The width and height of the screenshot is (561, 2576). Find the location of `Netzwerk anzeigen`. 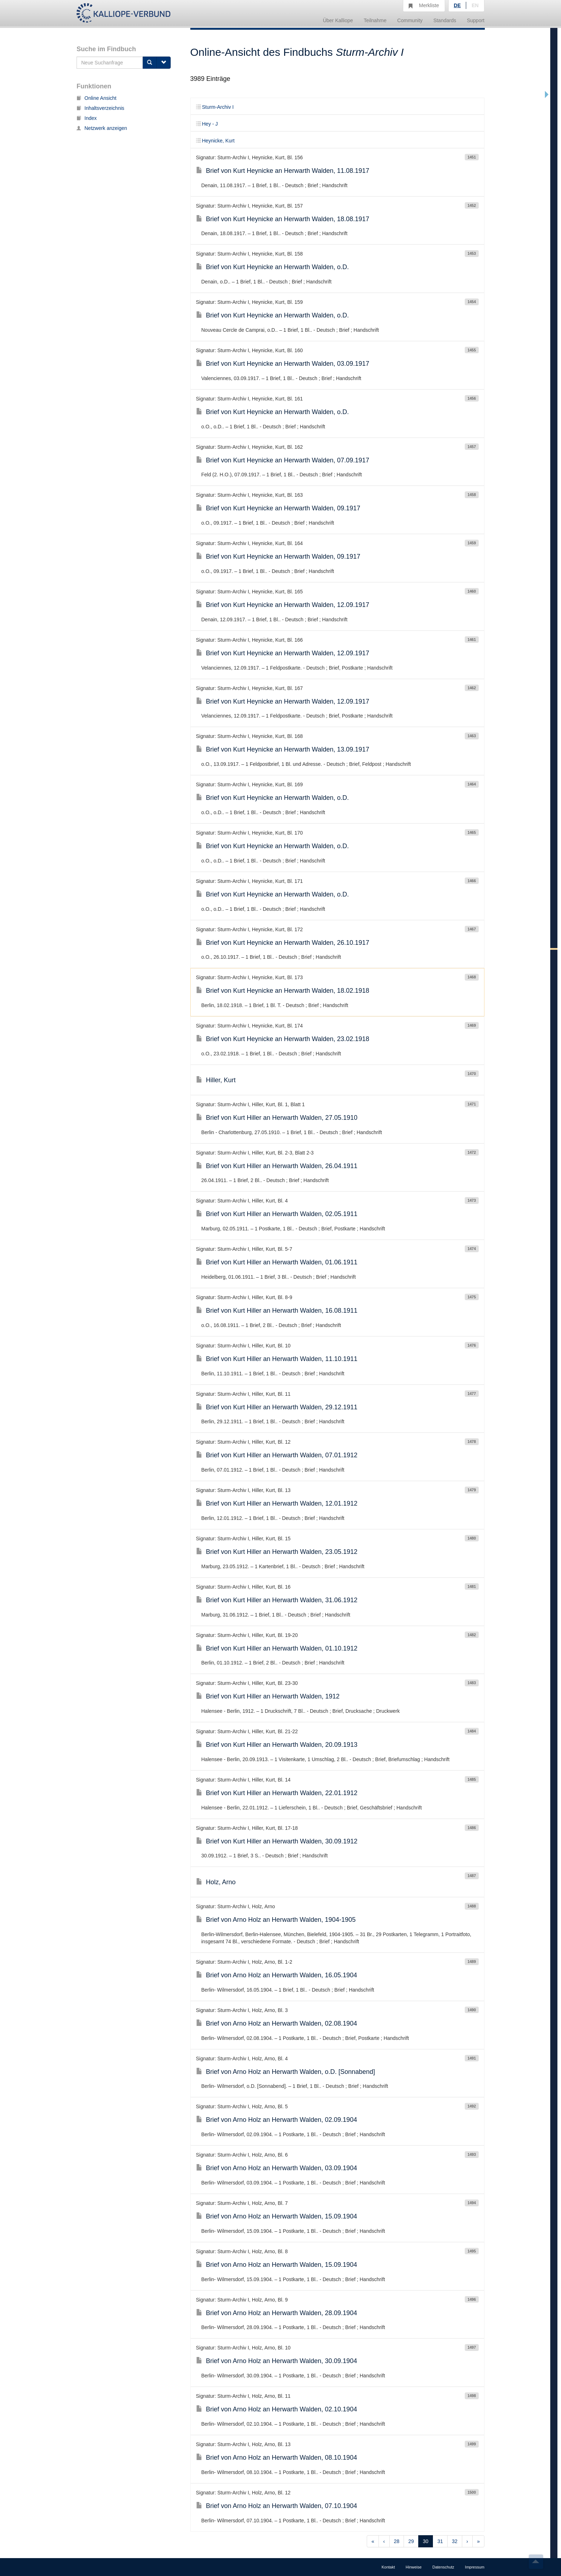

Netzwerk anzeigen is located at coordinates (102, 128).